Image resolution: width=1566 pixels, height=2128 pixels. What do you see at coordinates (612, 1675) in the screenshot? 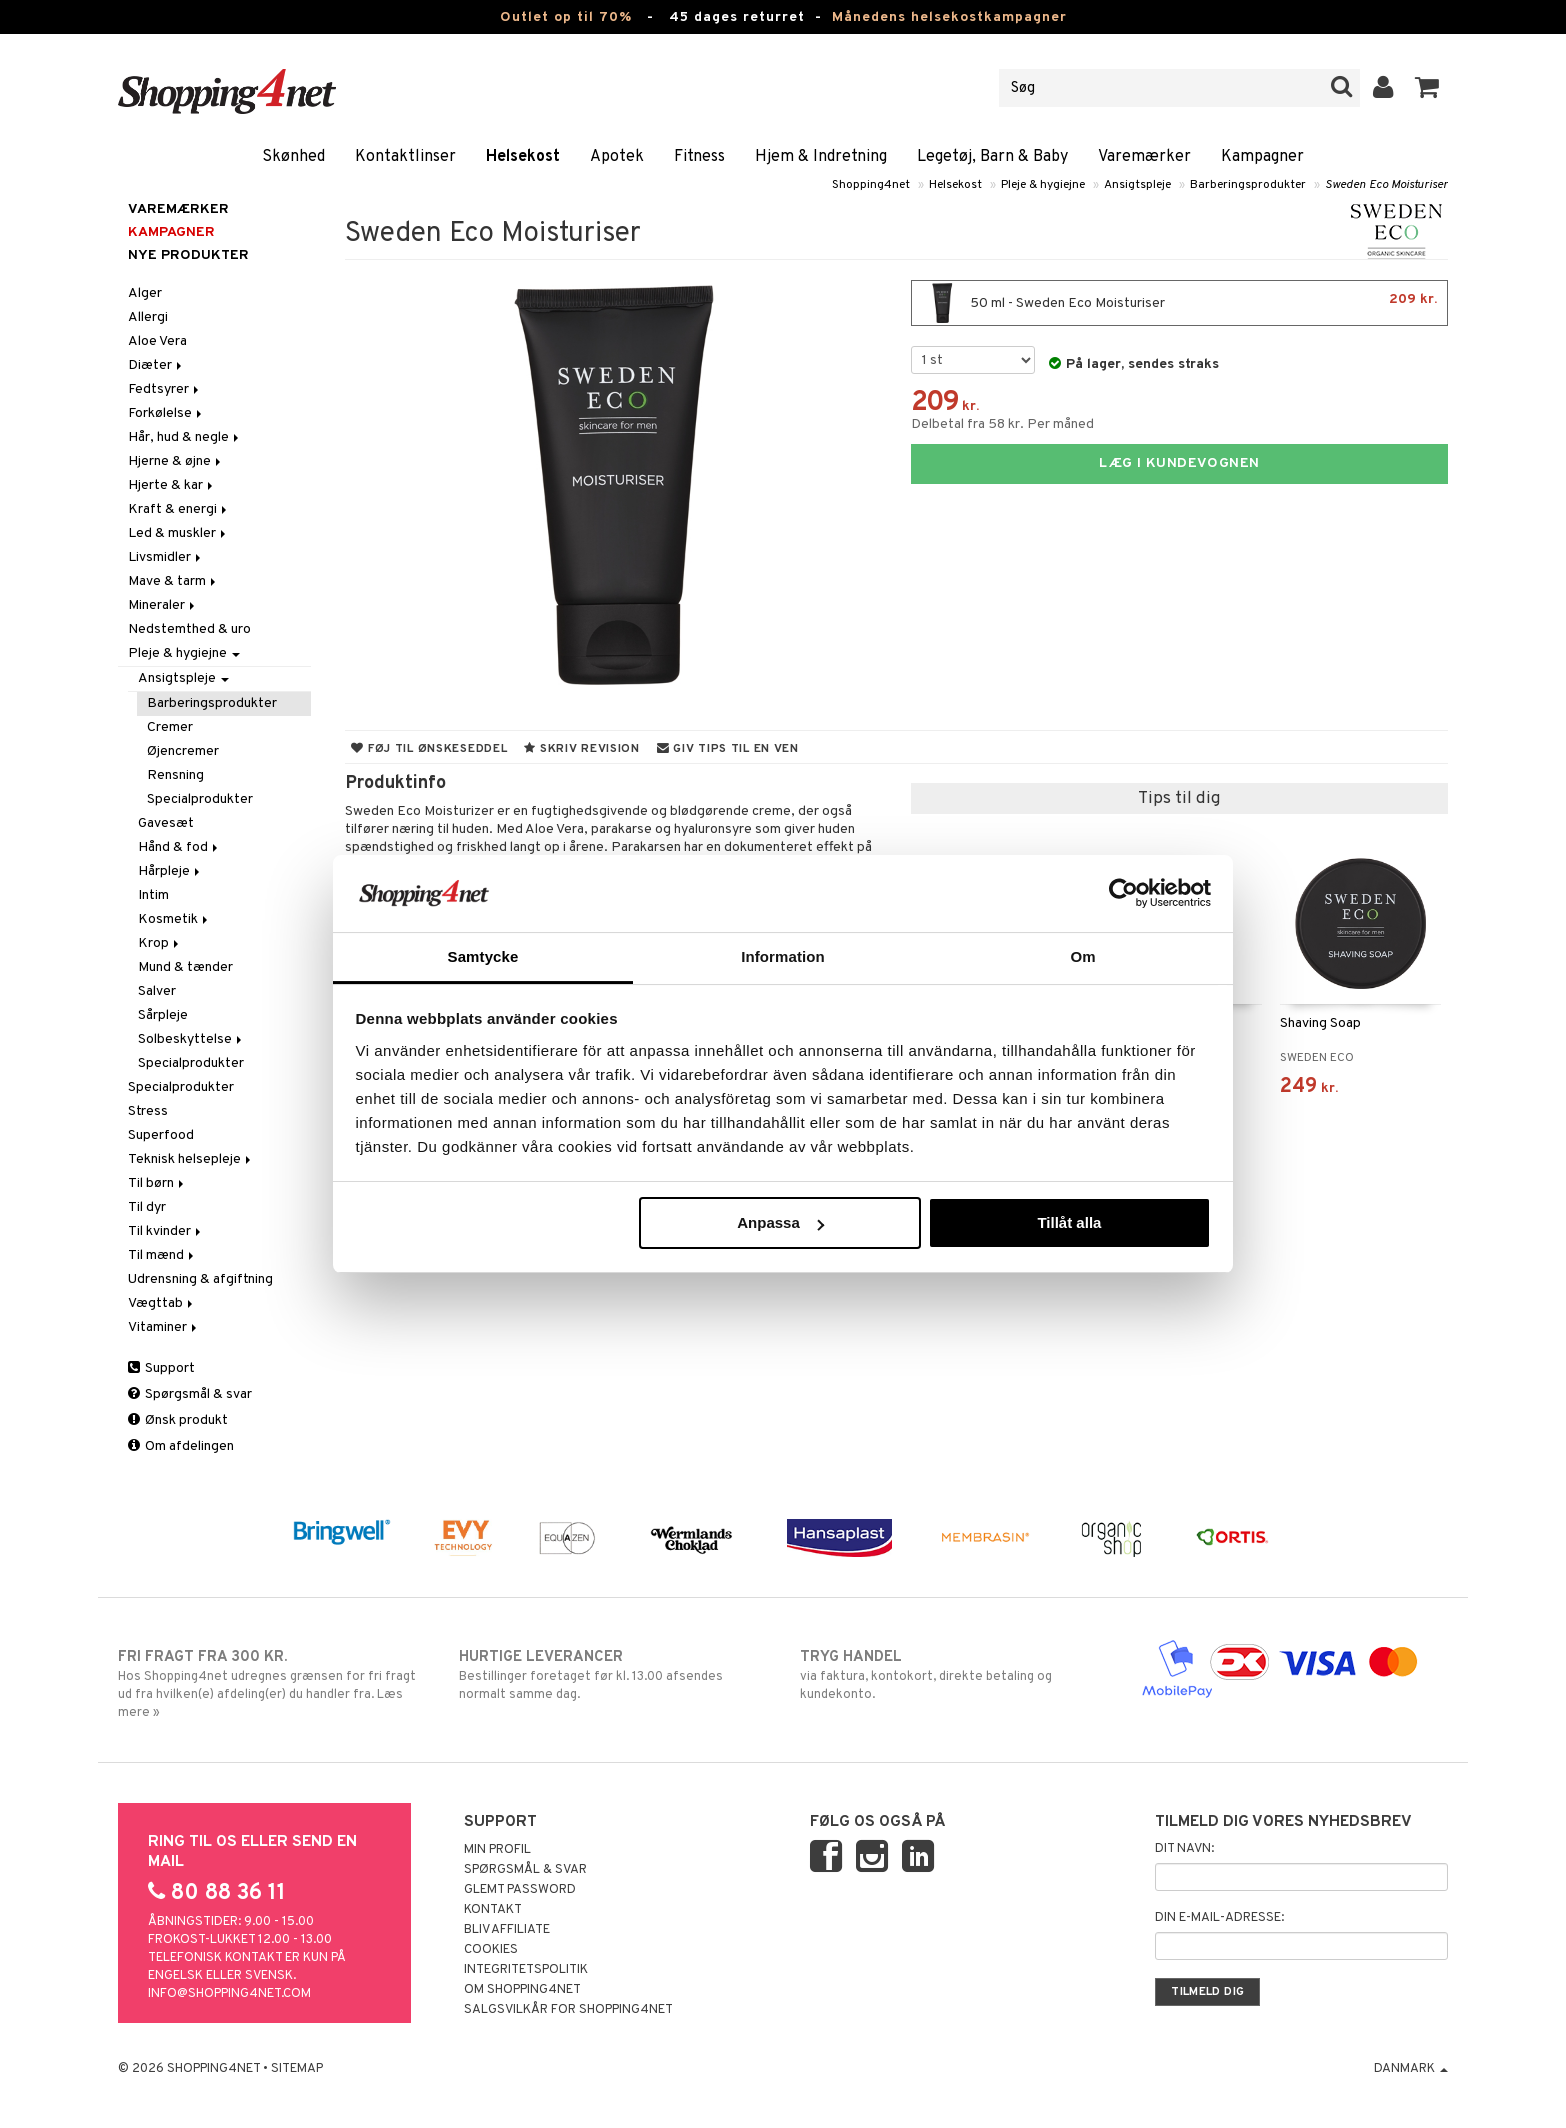
I see `Bestillinger foretaget før kl. 13.00 afsendes normalt samme dag.` at bounding box center [612, 1675].